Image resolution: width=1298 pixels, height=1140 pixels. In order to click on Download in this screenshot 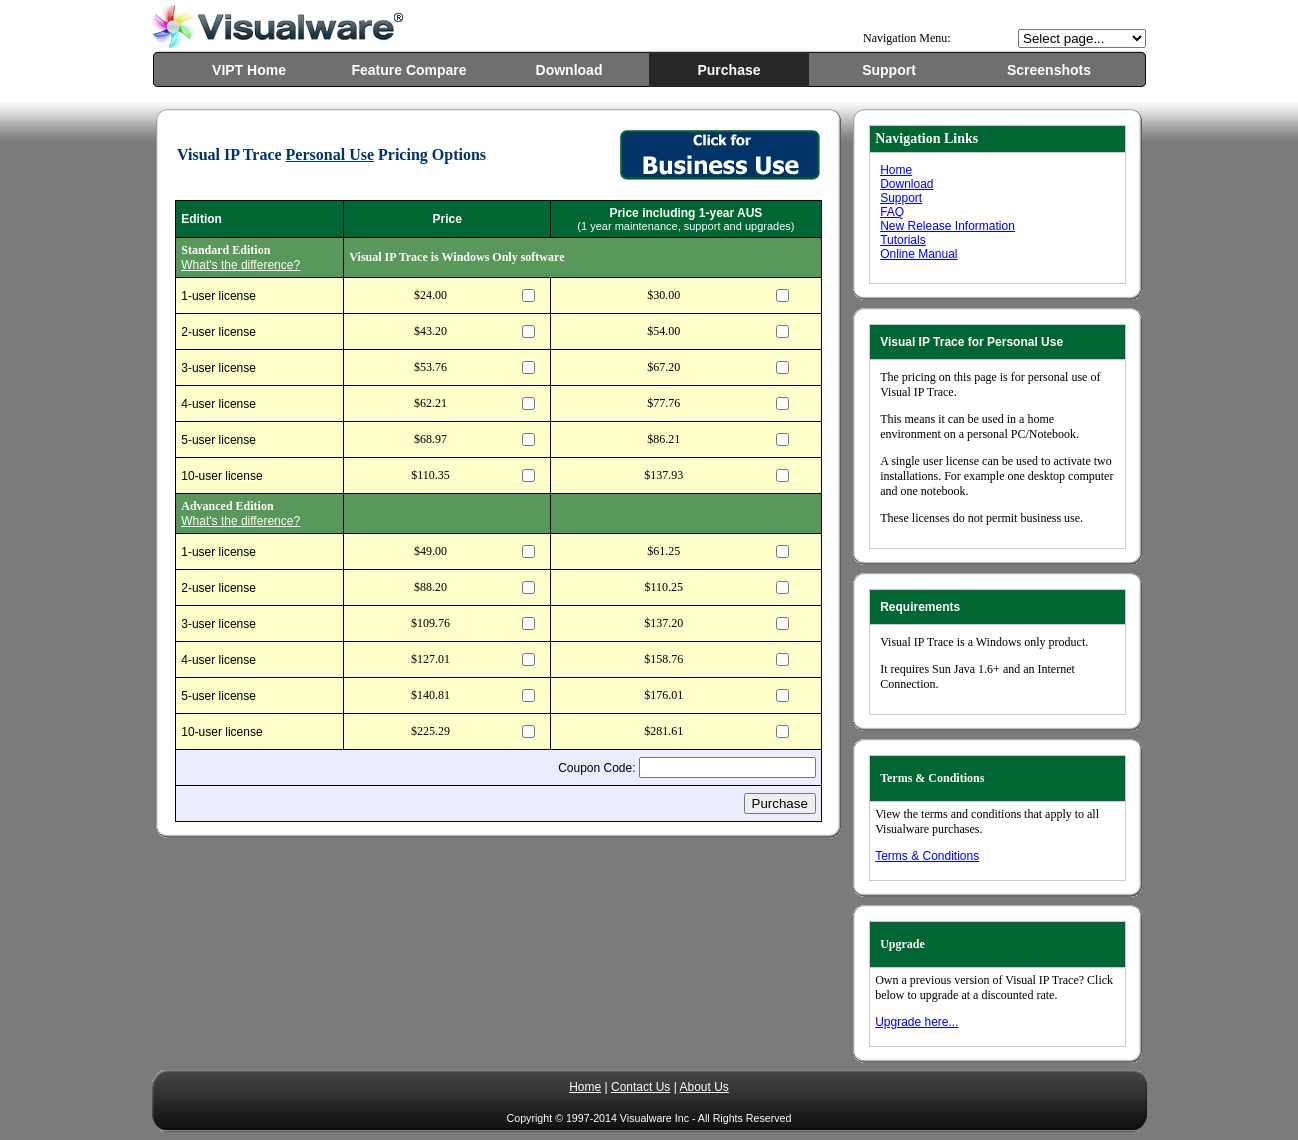, I will do `click(569, 70)`.